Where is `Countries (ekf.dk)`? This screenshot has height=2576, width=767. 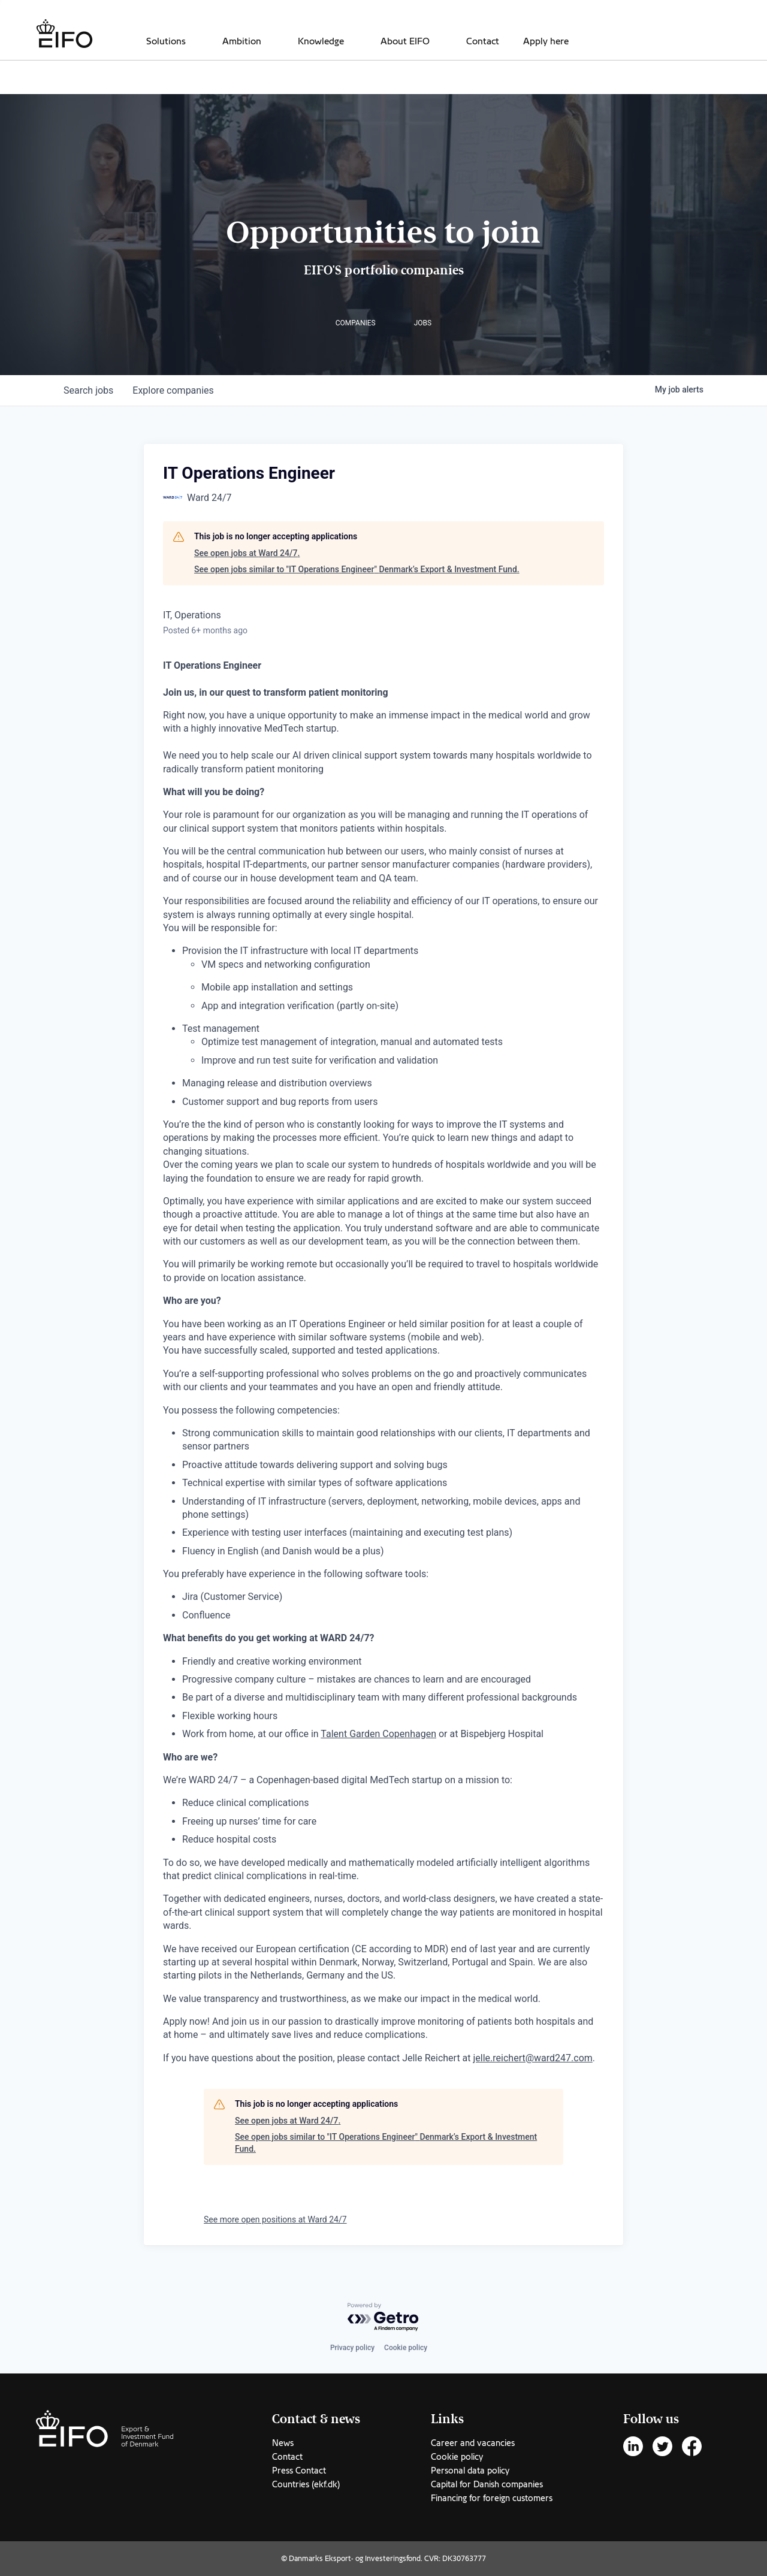
Countries (ekf.dk) is located at coordinates (306, 2484).